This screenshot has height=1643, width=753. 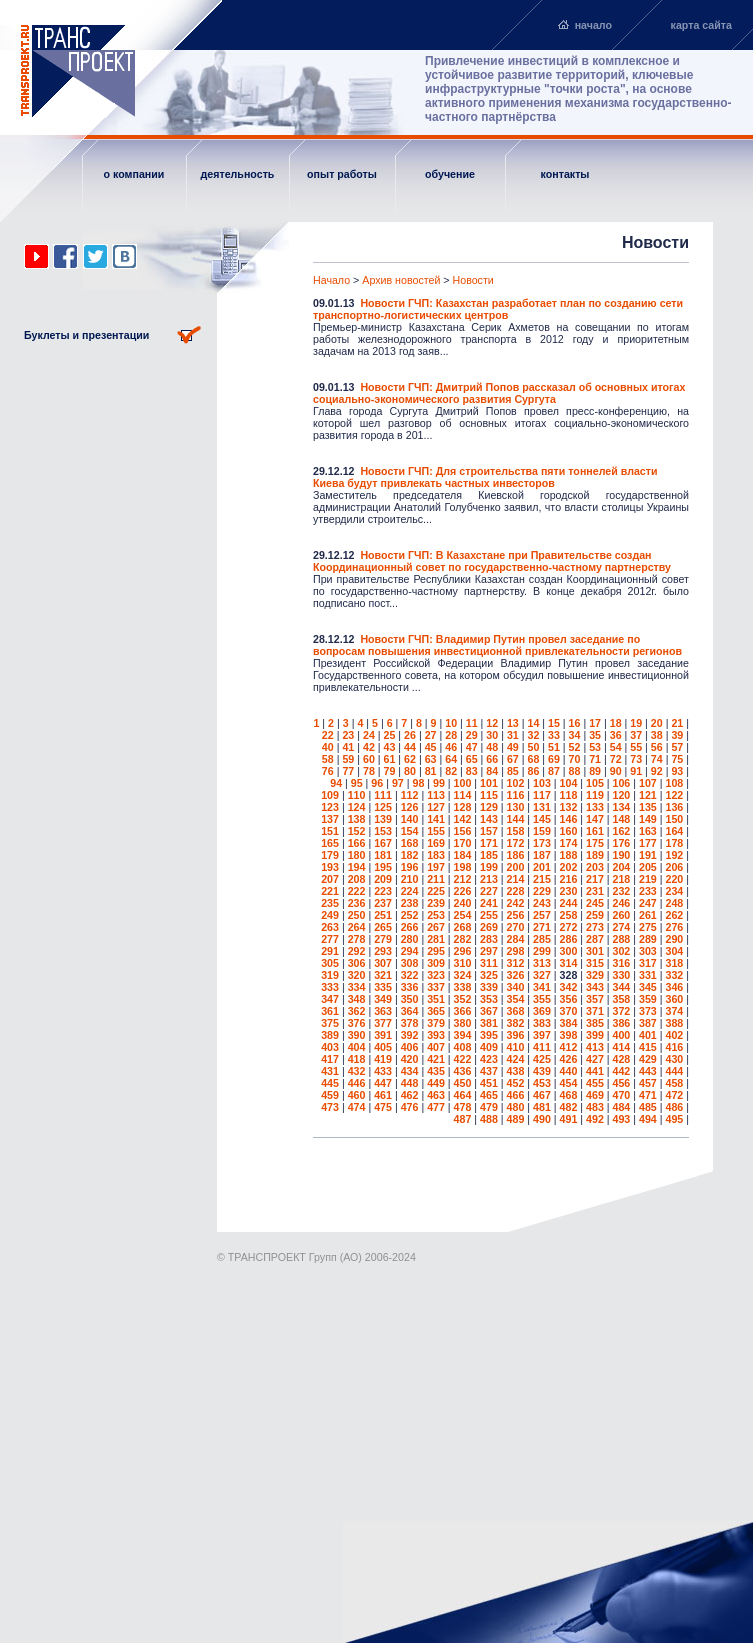 I want to click on 97, so click(x=398, y=783).